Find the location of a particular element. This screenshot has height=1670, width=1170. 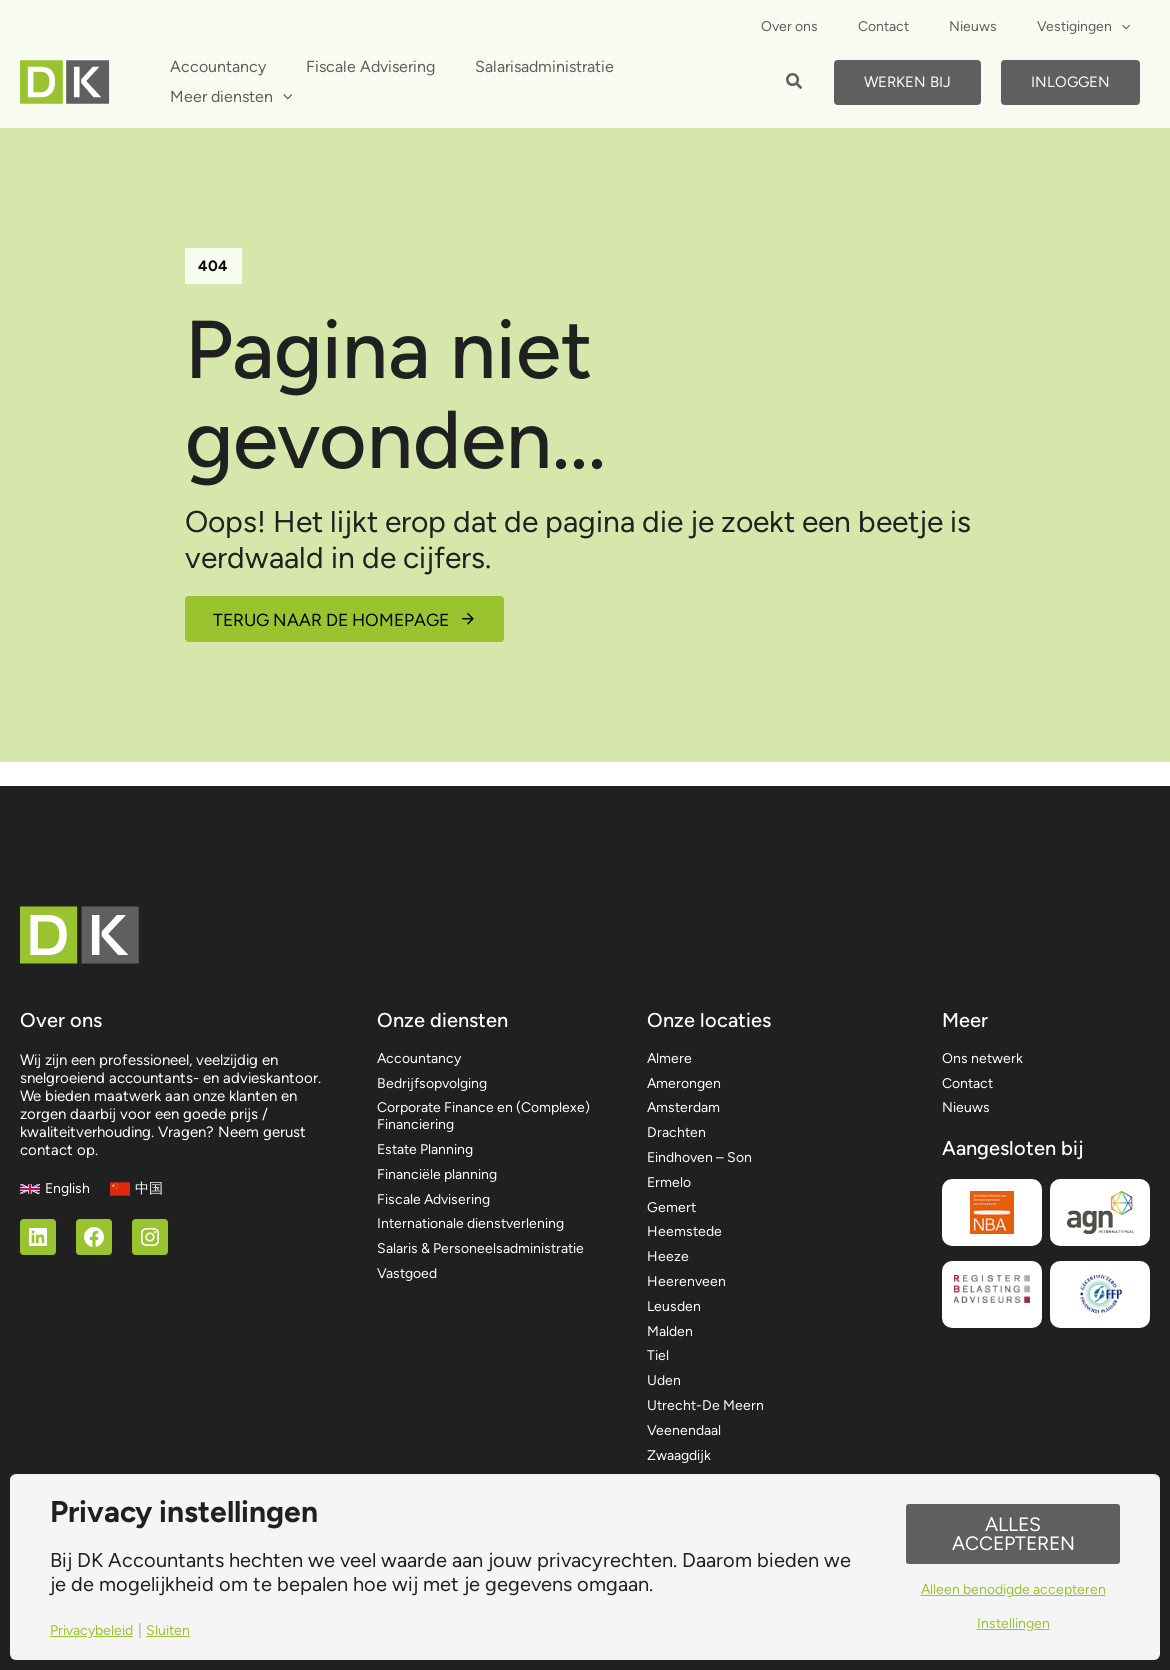

Alleen benodigde accepteren is located at coordinates (1013, 1590).